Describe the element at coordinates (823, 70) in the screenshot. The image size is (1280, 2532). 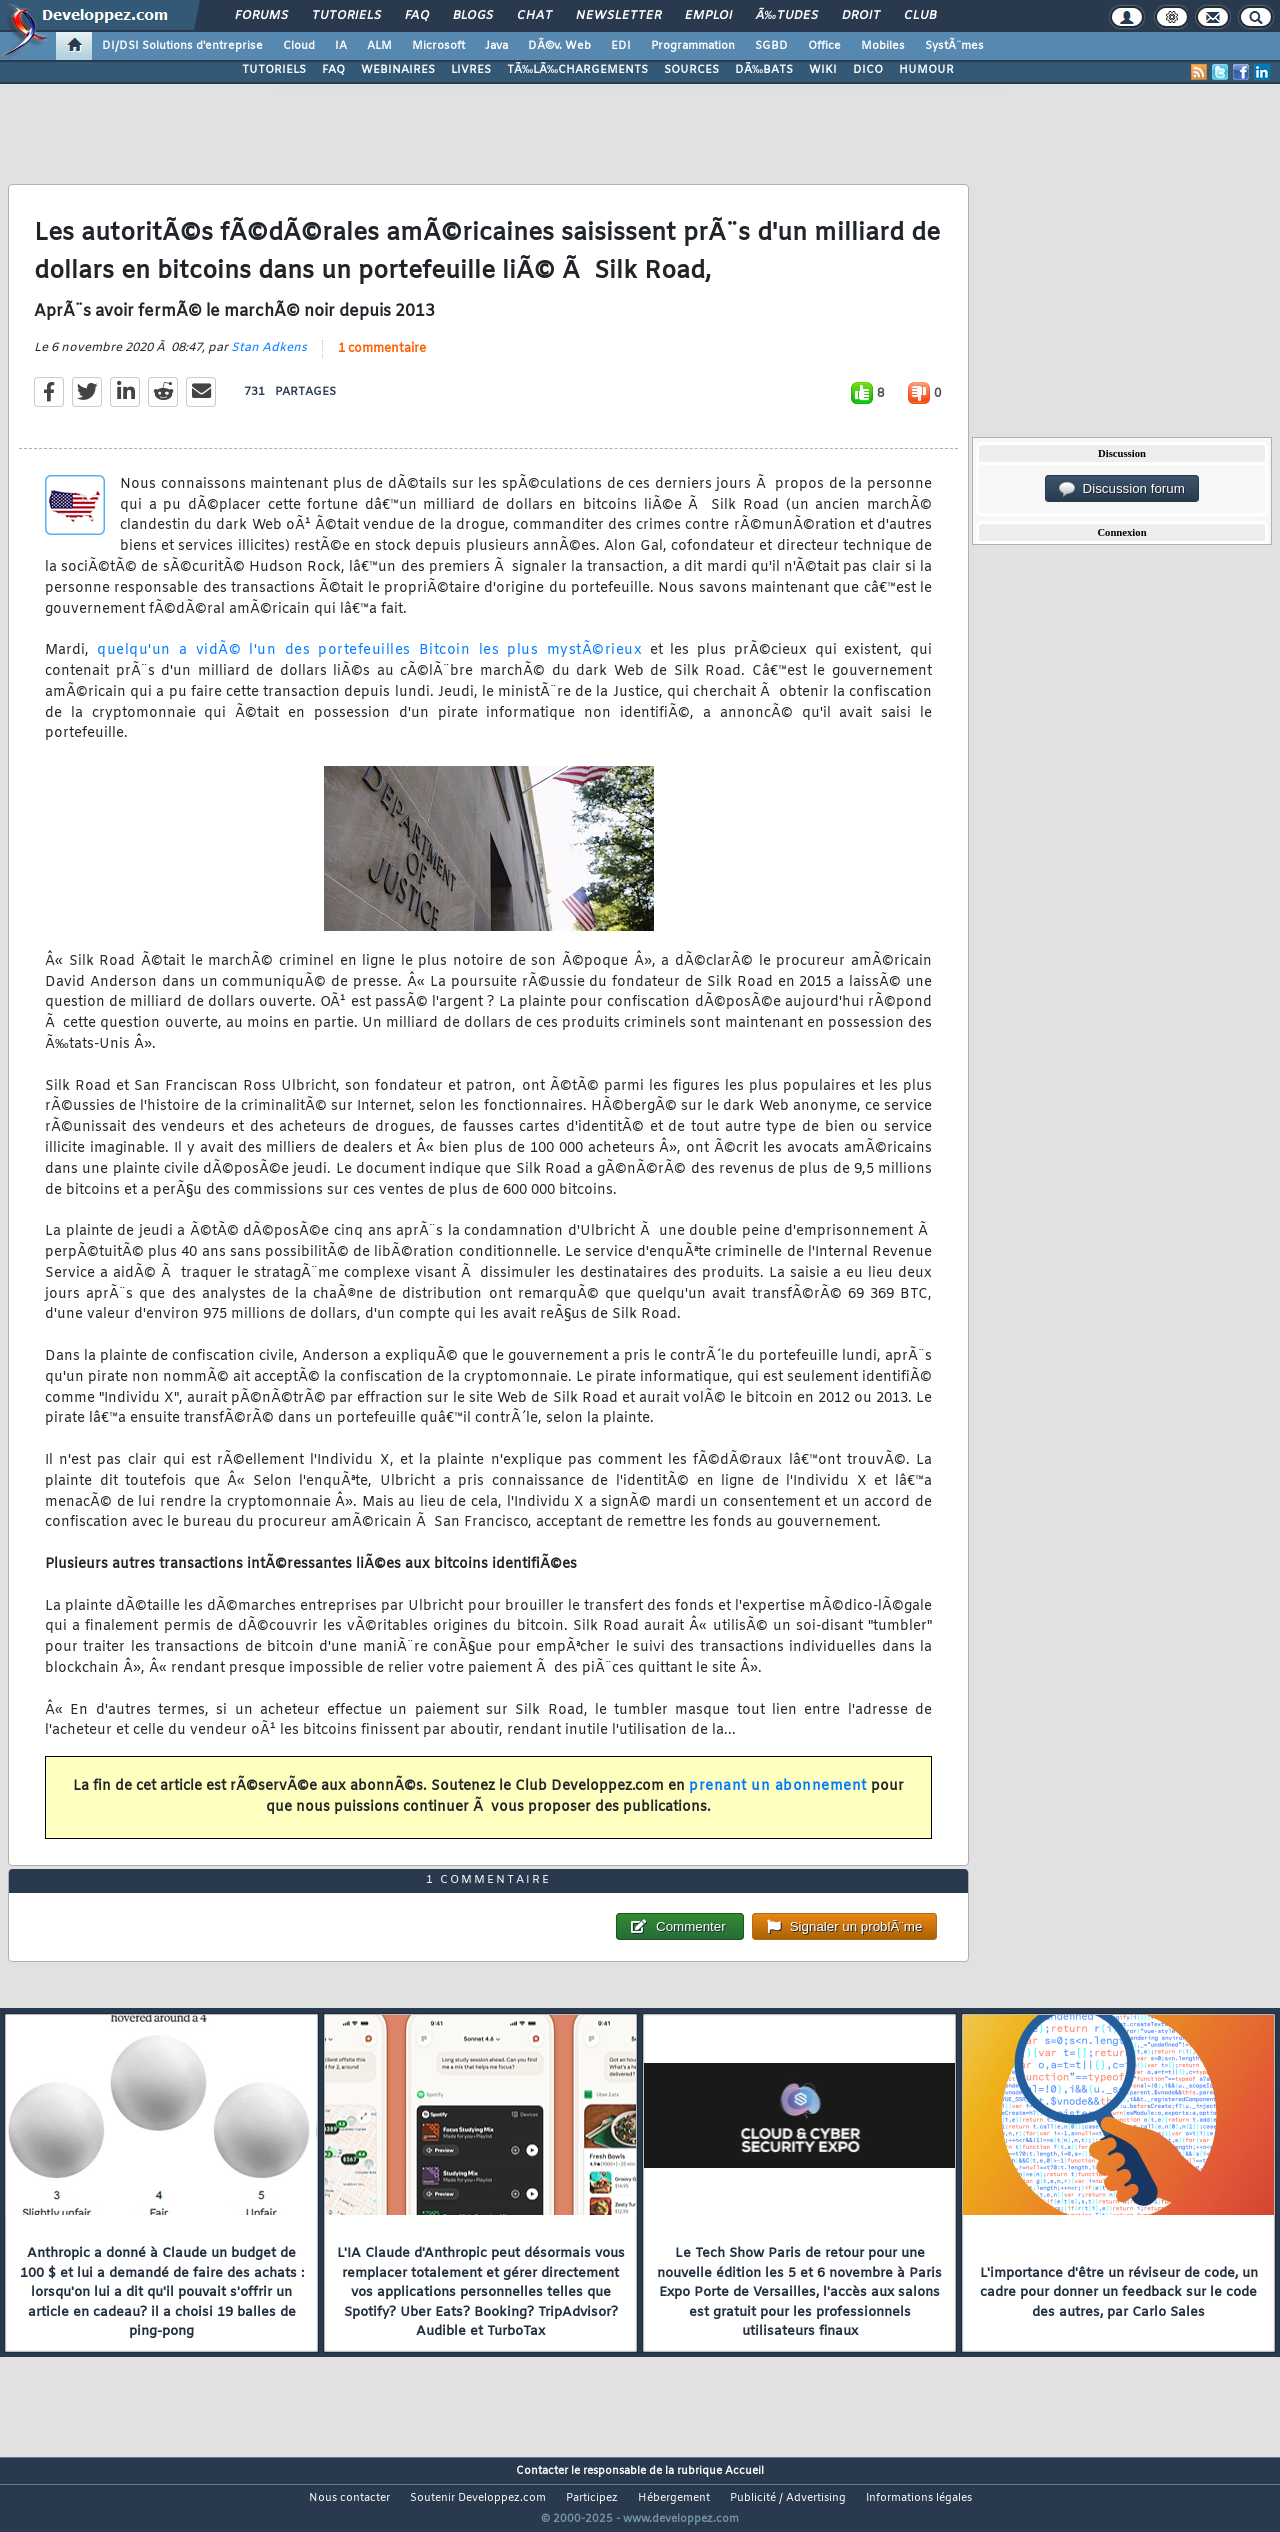
I see `WIKI` at that location.